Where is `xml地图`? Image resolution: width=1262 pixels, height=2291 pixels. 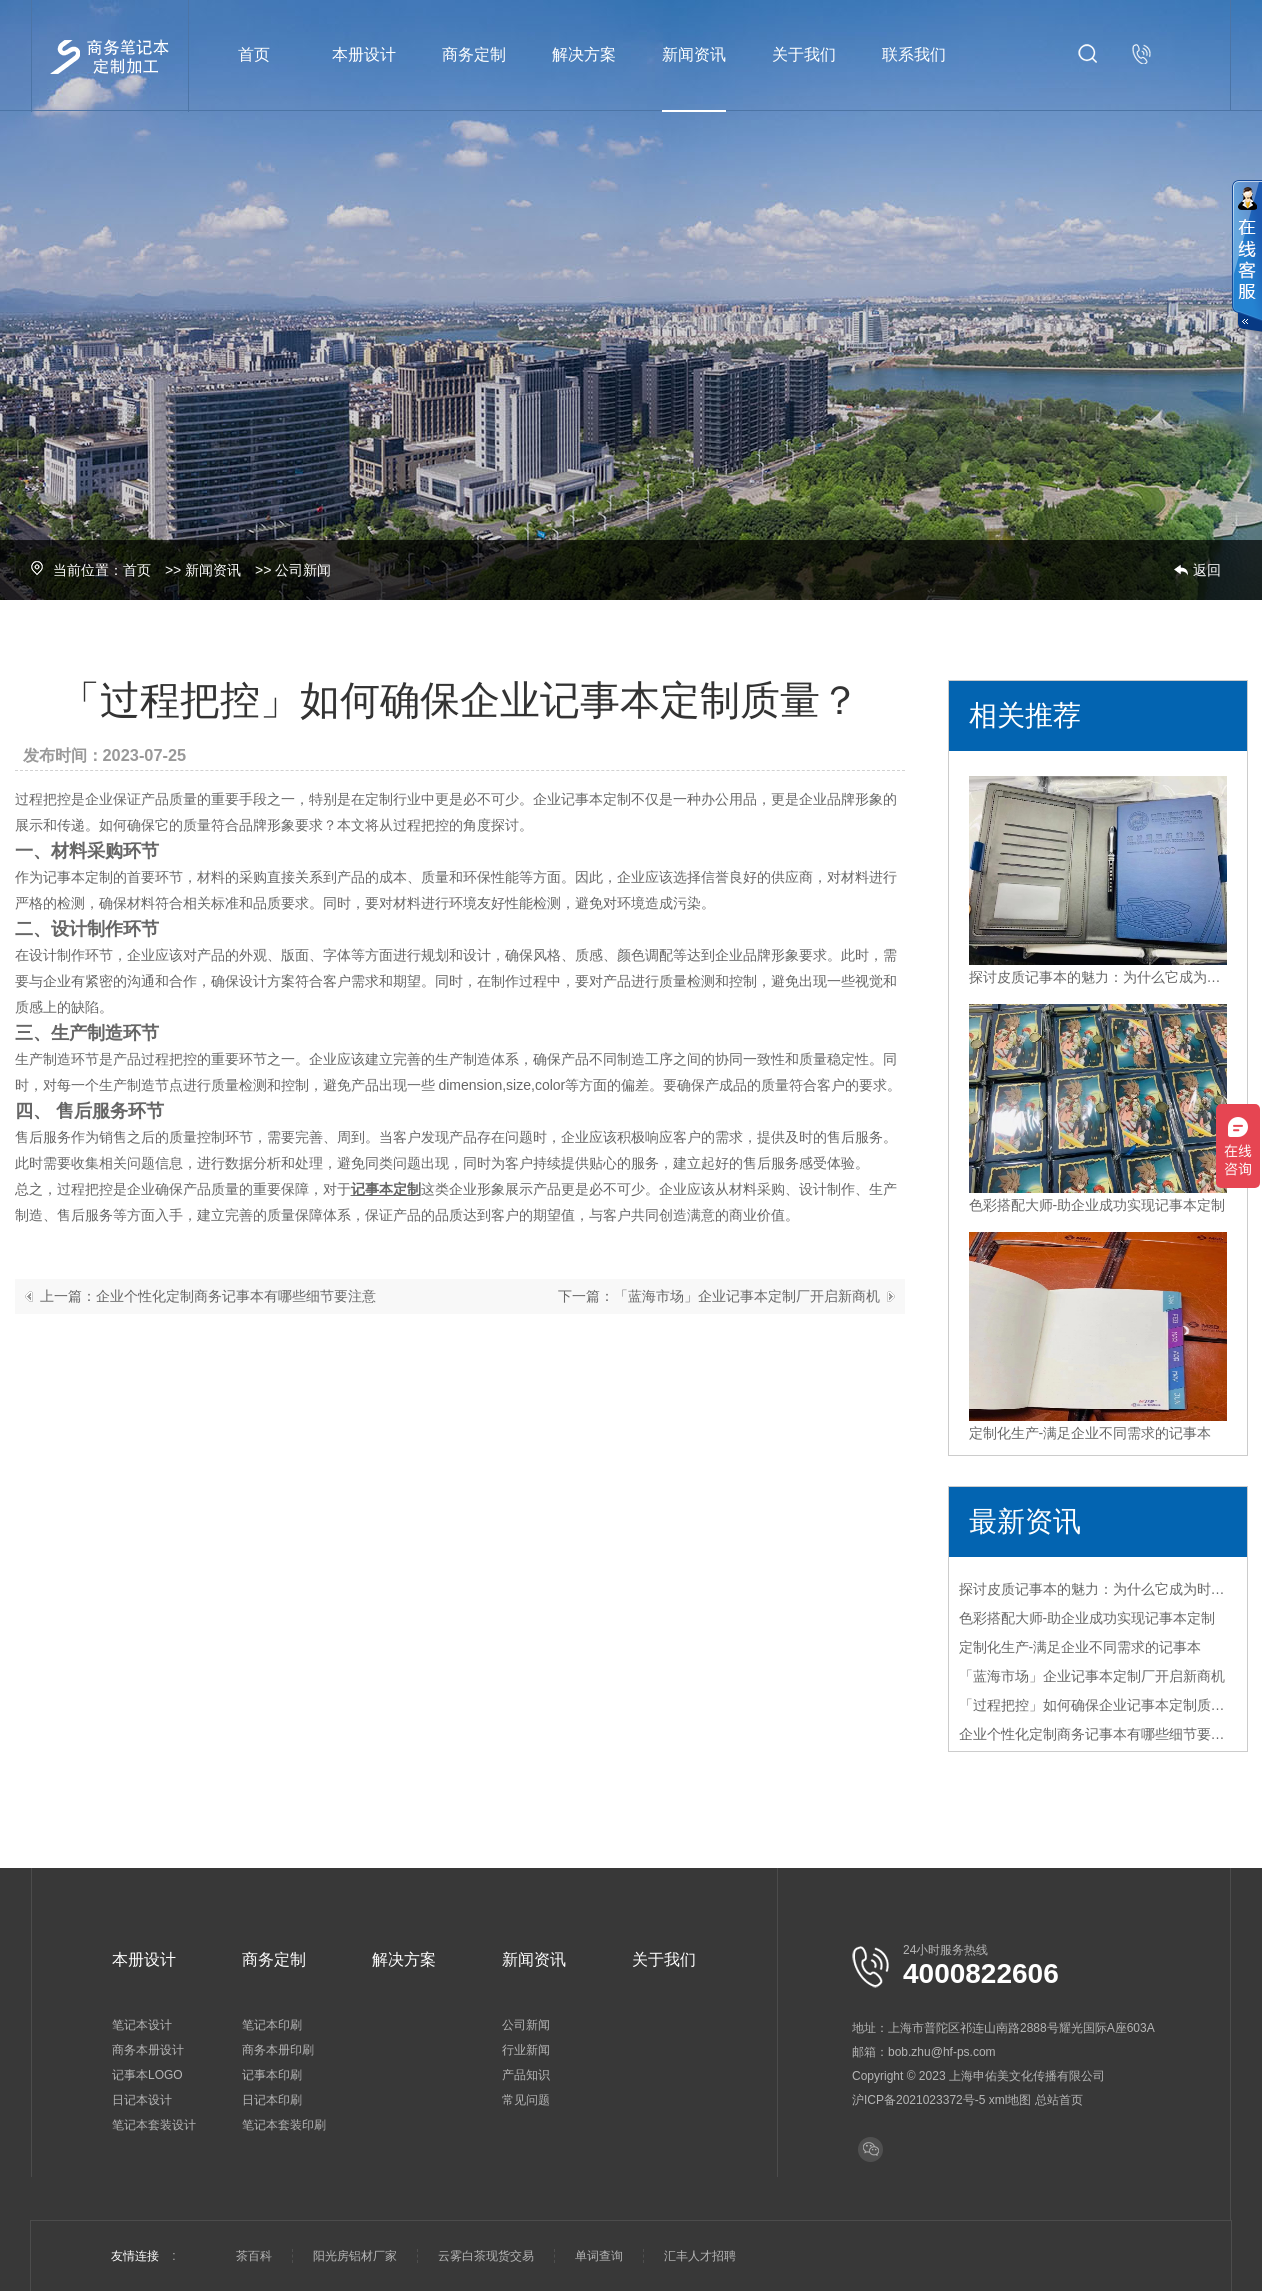 xml地图 is located at coordinates (1010, 2100).